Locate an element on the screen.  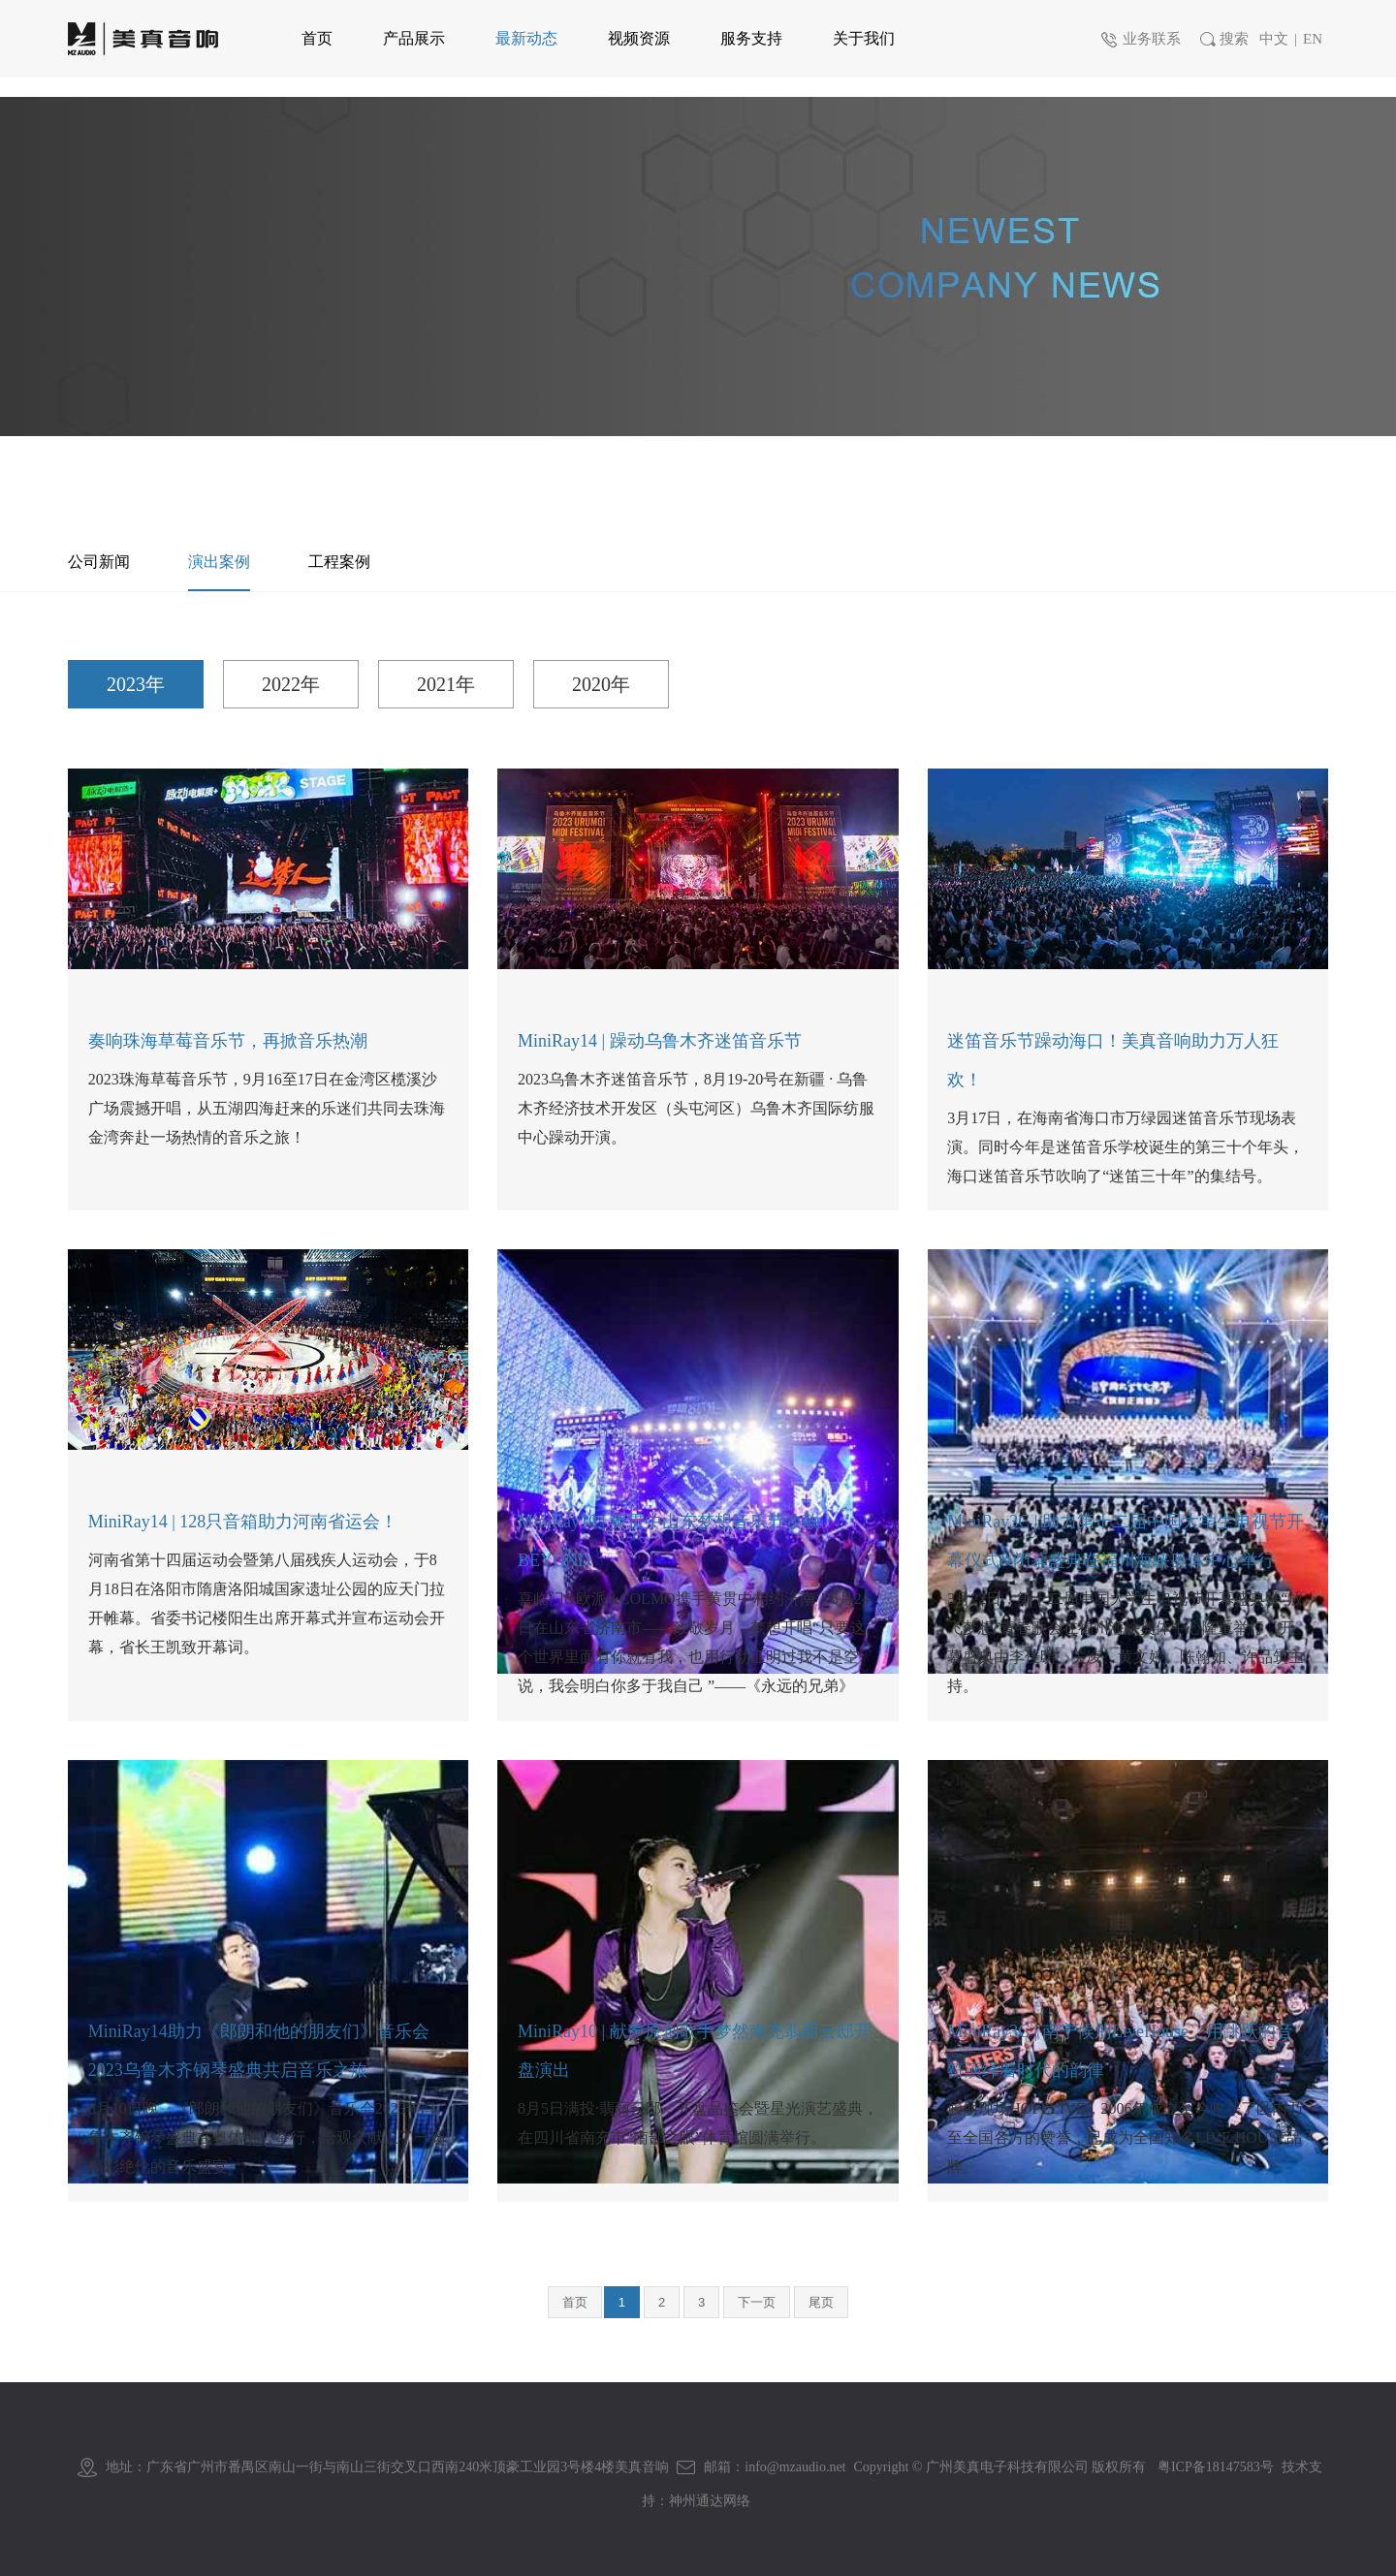
尾页 is located at coordinates (821, 2302).